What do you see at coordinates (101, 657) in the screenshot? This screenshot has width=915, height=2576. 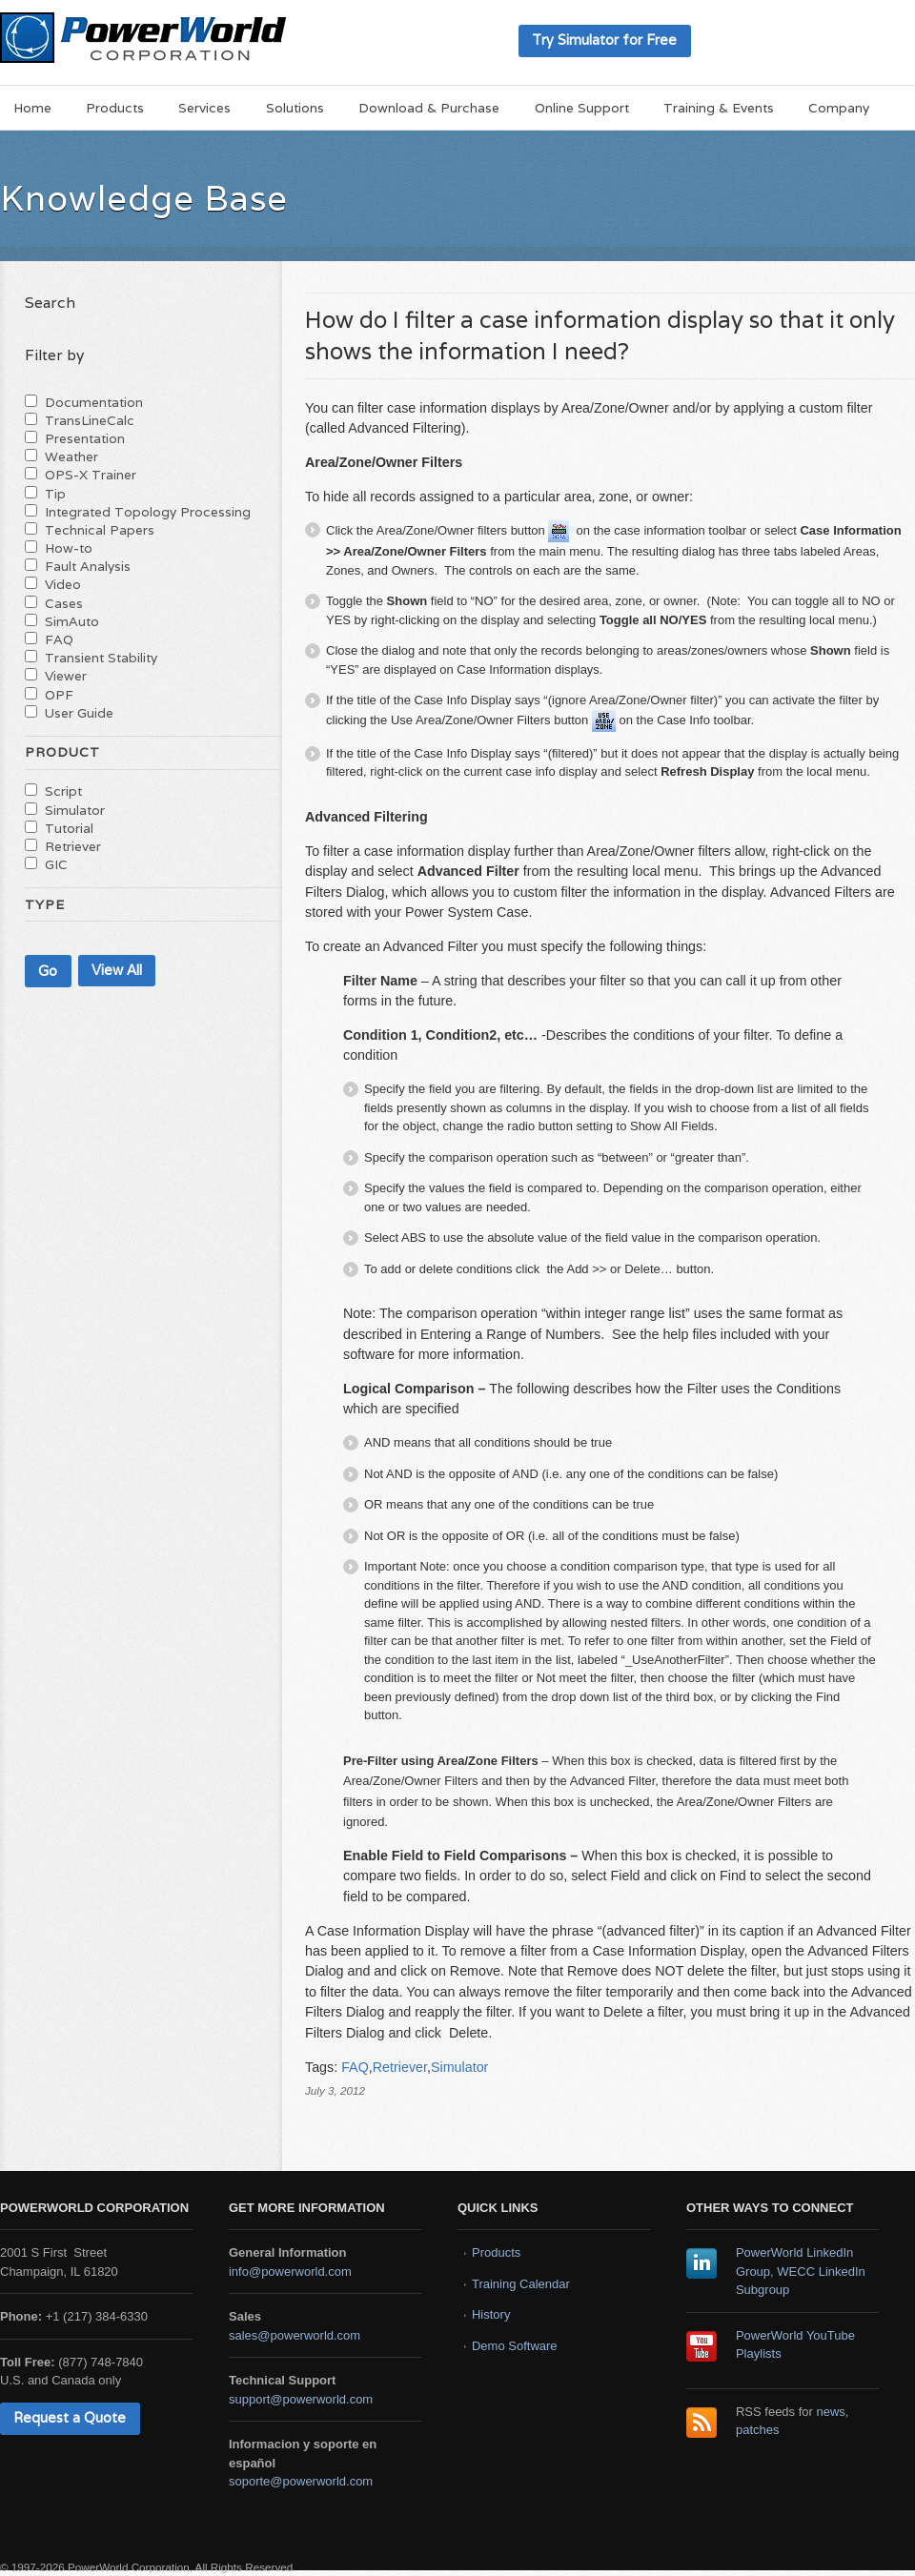 I see `Transient Stability` at bounding box center [101, 657].